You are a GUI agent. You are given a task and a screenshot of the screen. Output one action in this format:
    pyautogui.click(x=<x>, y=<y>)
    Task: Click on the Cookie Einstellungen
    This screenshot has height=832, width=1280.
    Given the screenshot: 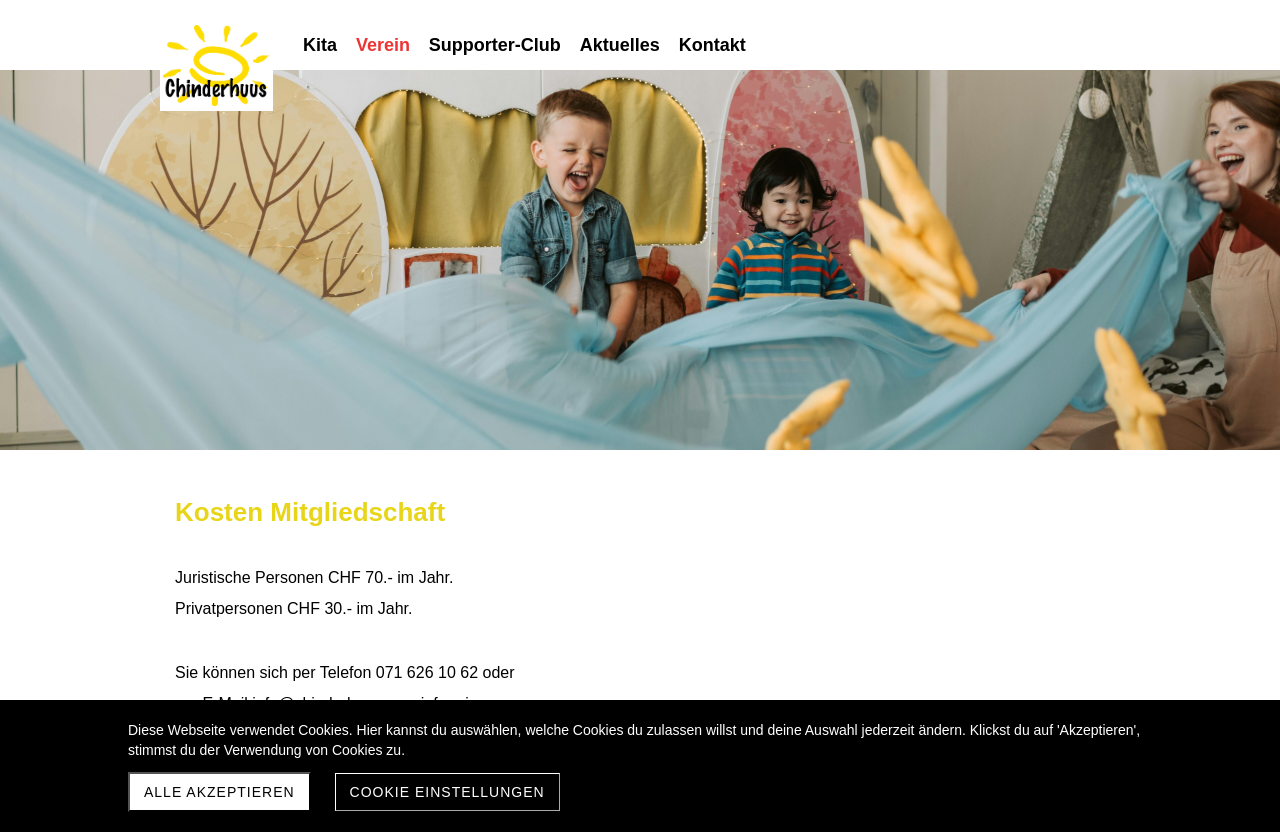 What is the action you would take?
    pyautogui.click(x=447, y=792)
    